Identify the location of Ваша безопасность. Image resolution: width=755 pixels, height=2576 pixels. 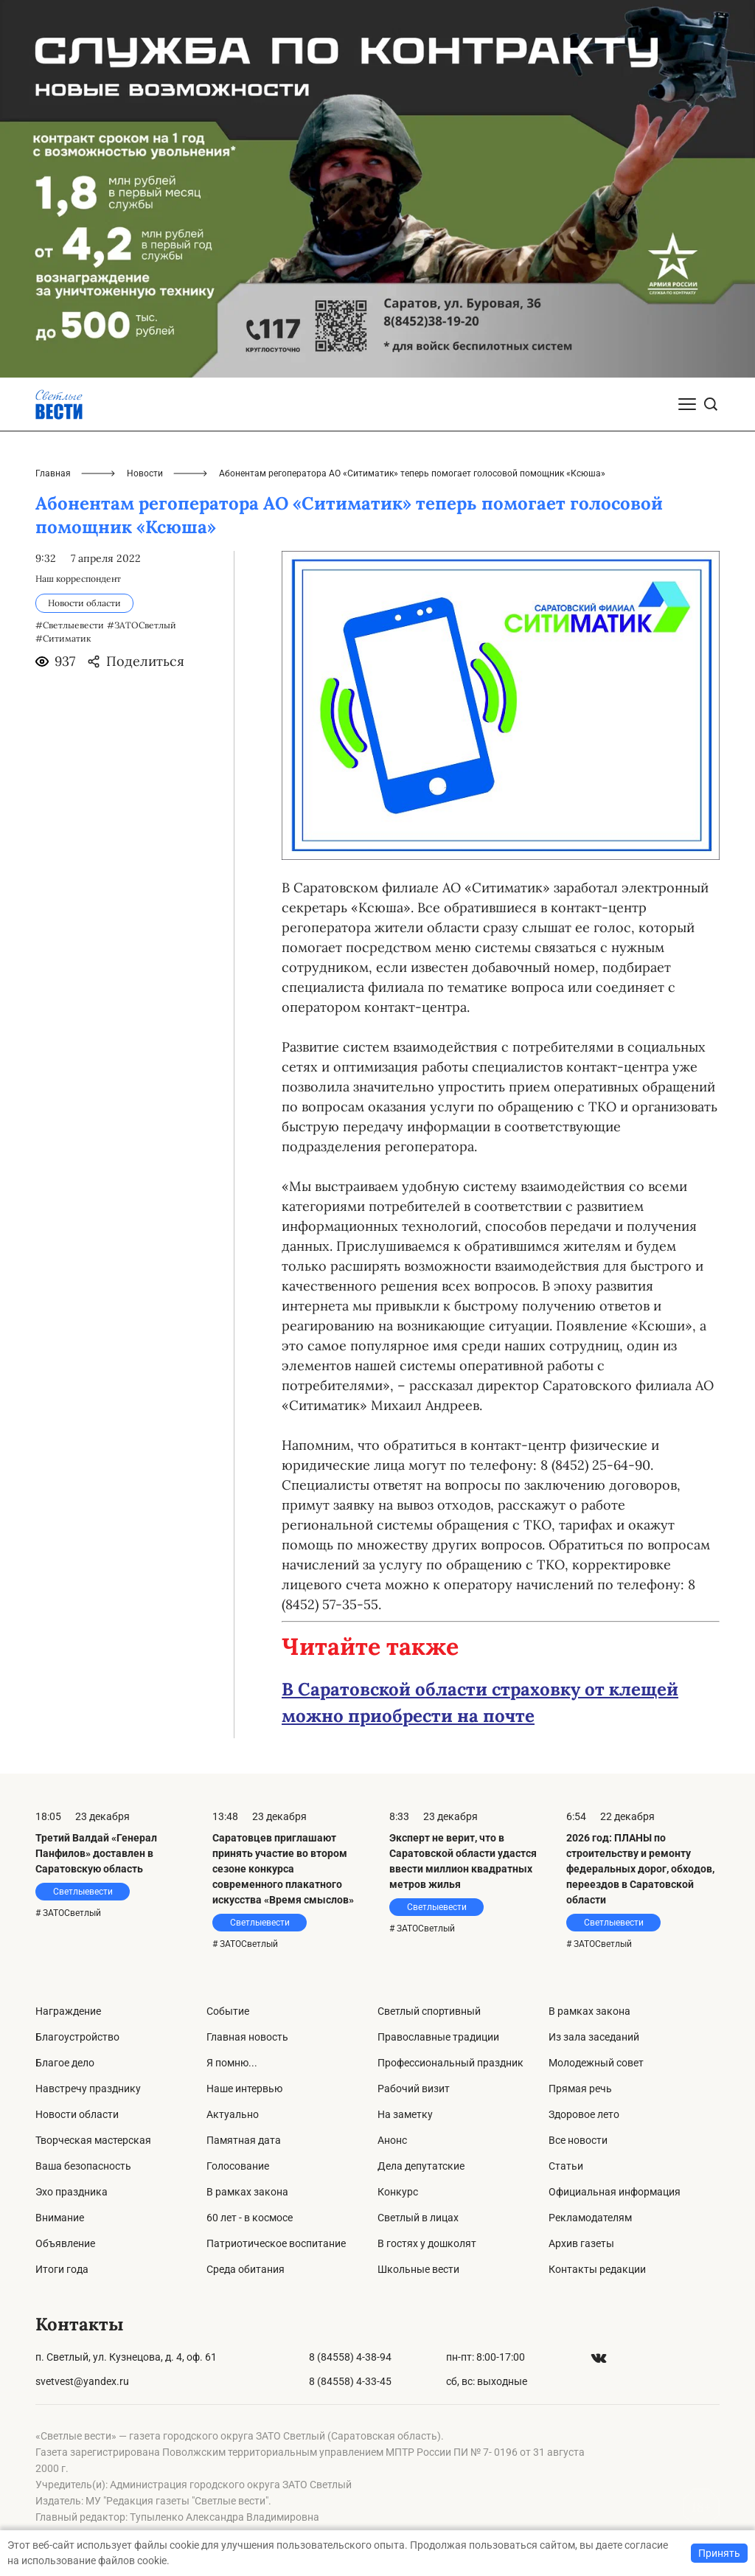
(83, 2166).